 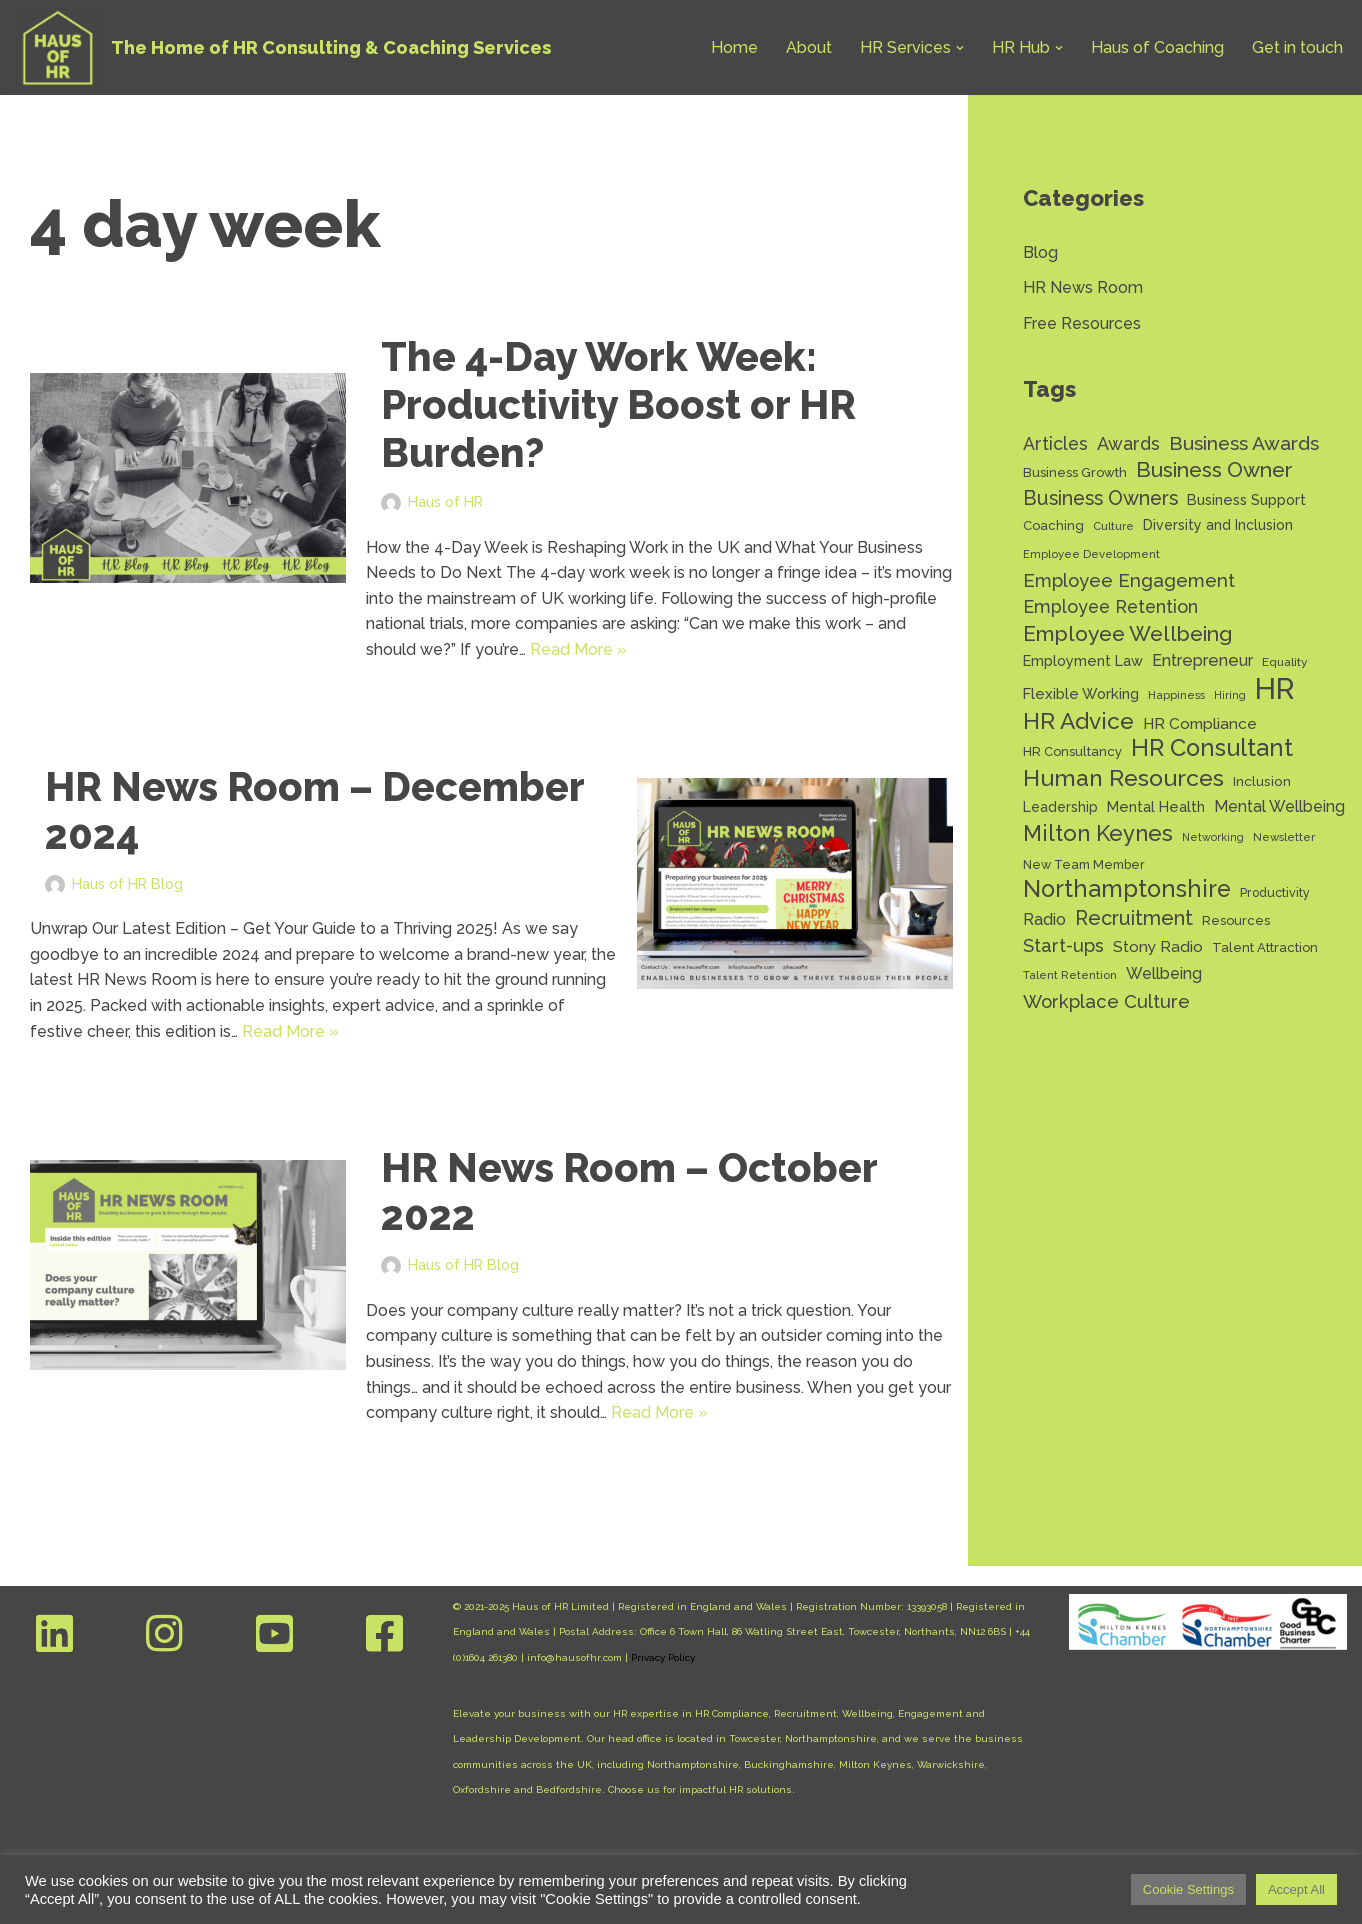 What do you see at coordinates (1246, 499) in the screenshot?
I see `Business Support [Business Support (17 items)]` at bounding box center [1246, 499].